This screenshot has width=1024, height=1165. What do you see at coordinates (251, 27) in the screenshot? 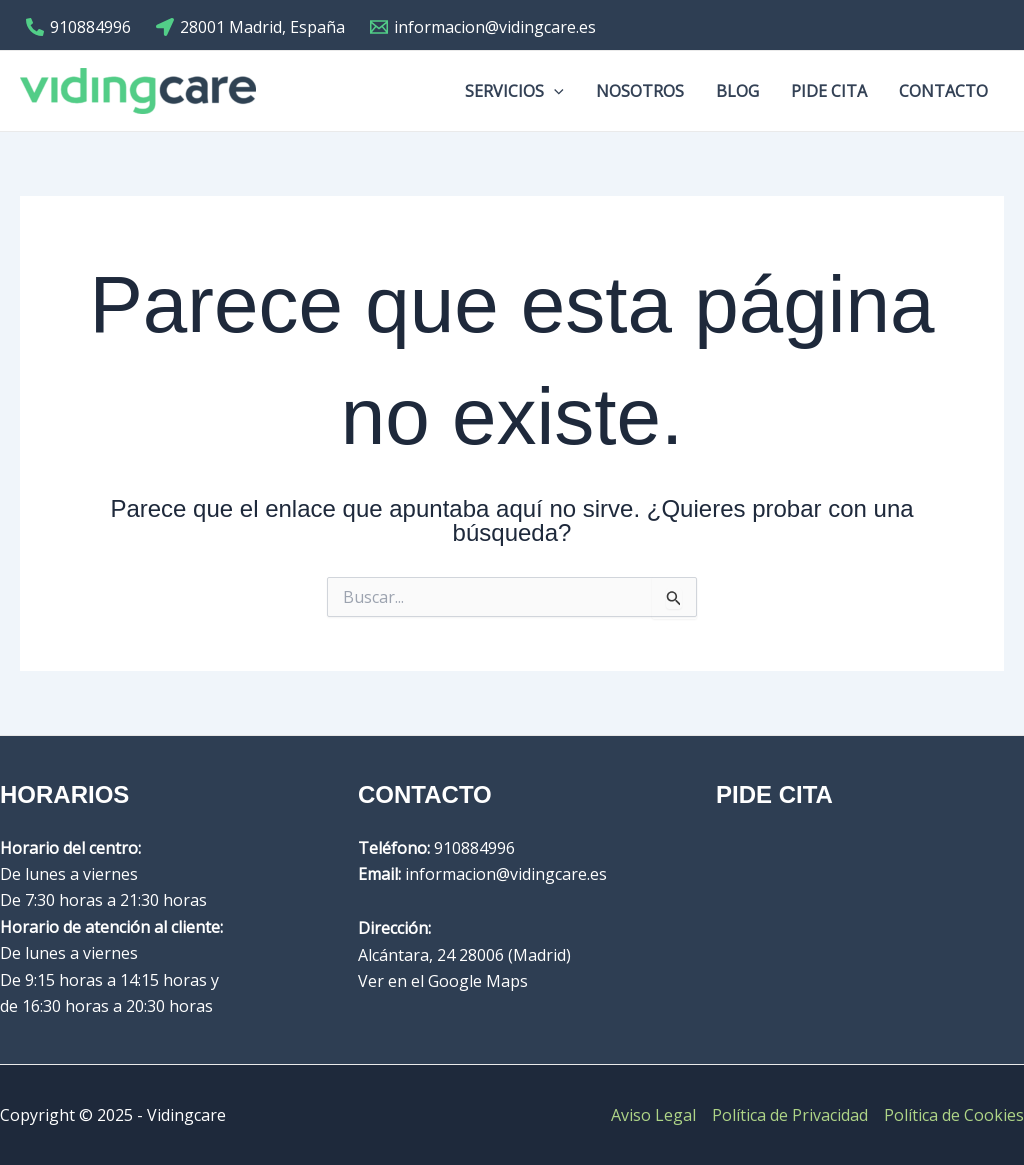
I see `[28001]` at bounding box center [251, 27].